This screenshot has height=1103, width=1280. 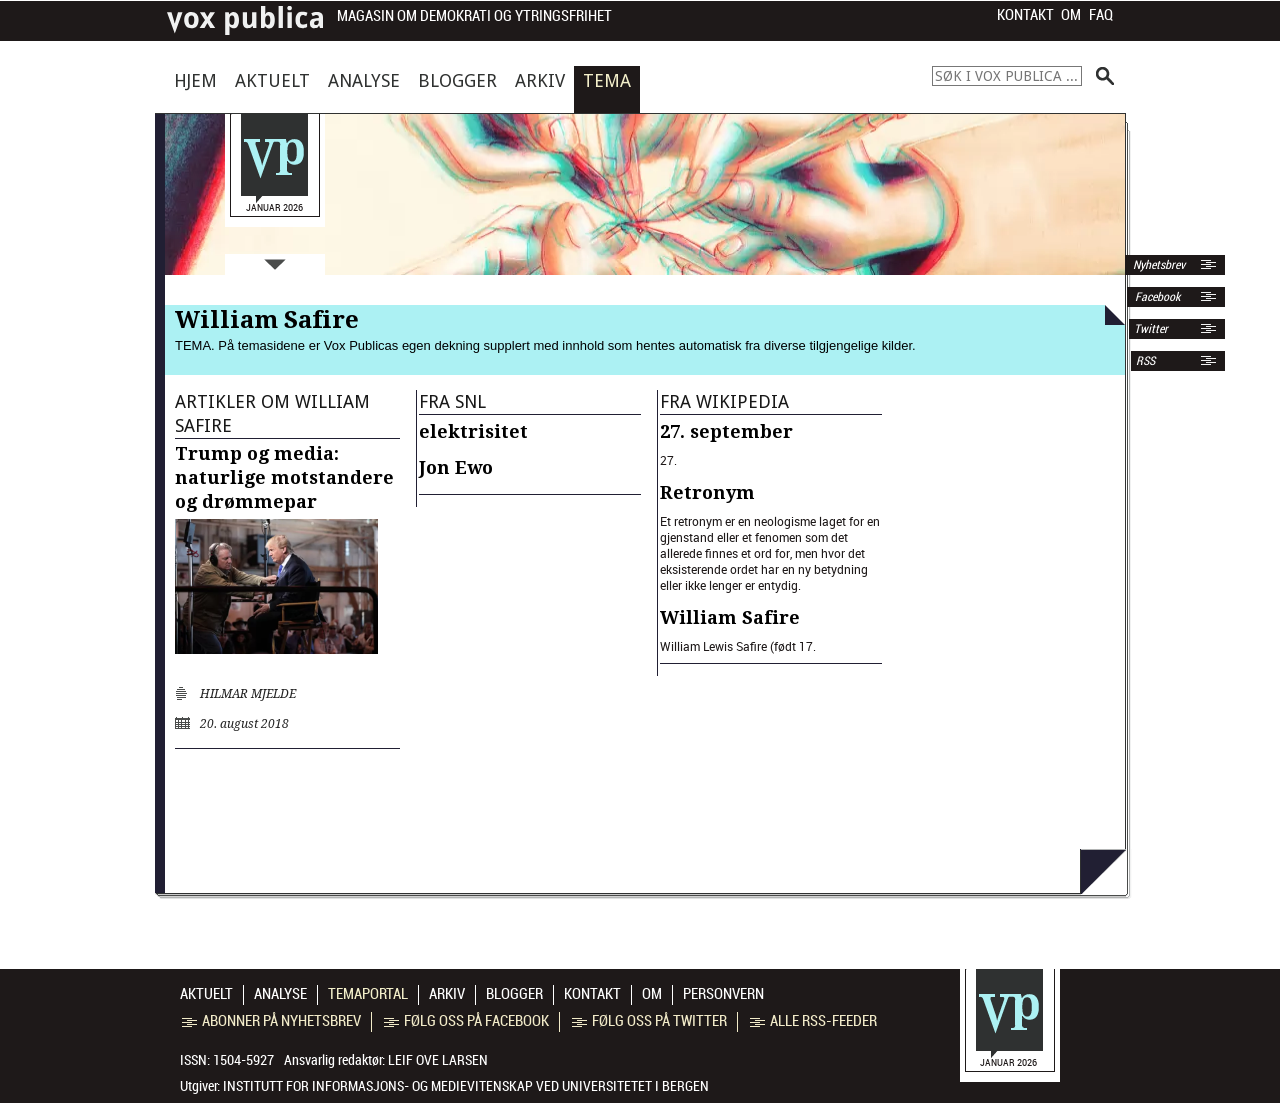 I want to click on Institutt for informasjons- og medievitenskap ved Universitetet i Bergen, so click(x=466, y=1086).